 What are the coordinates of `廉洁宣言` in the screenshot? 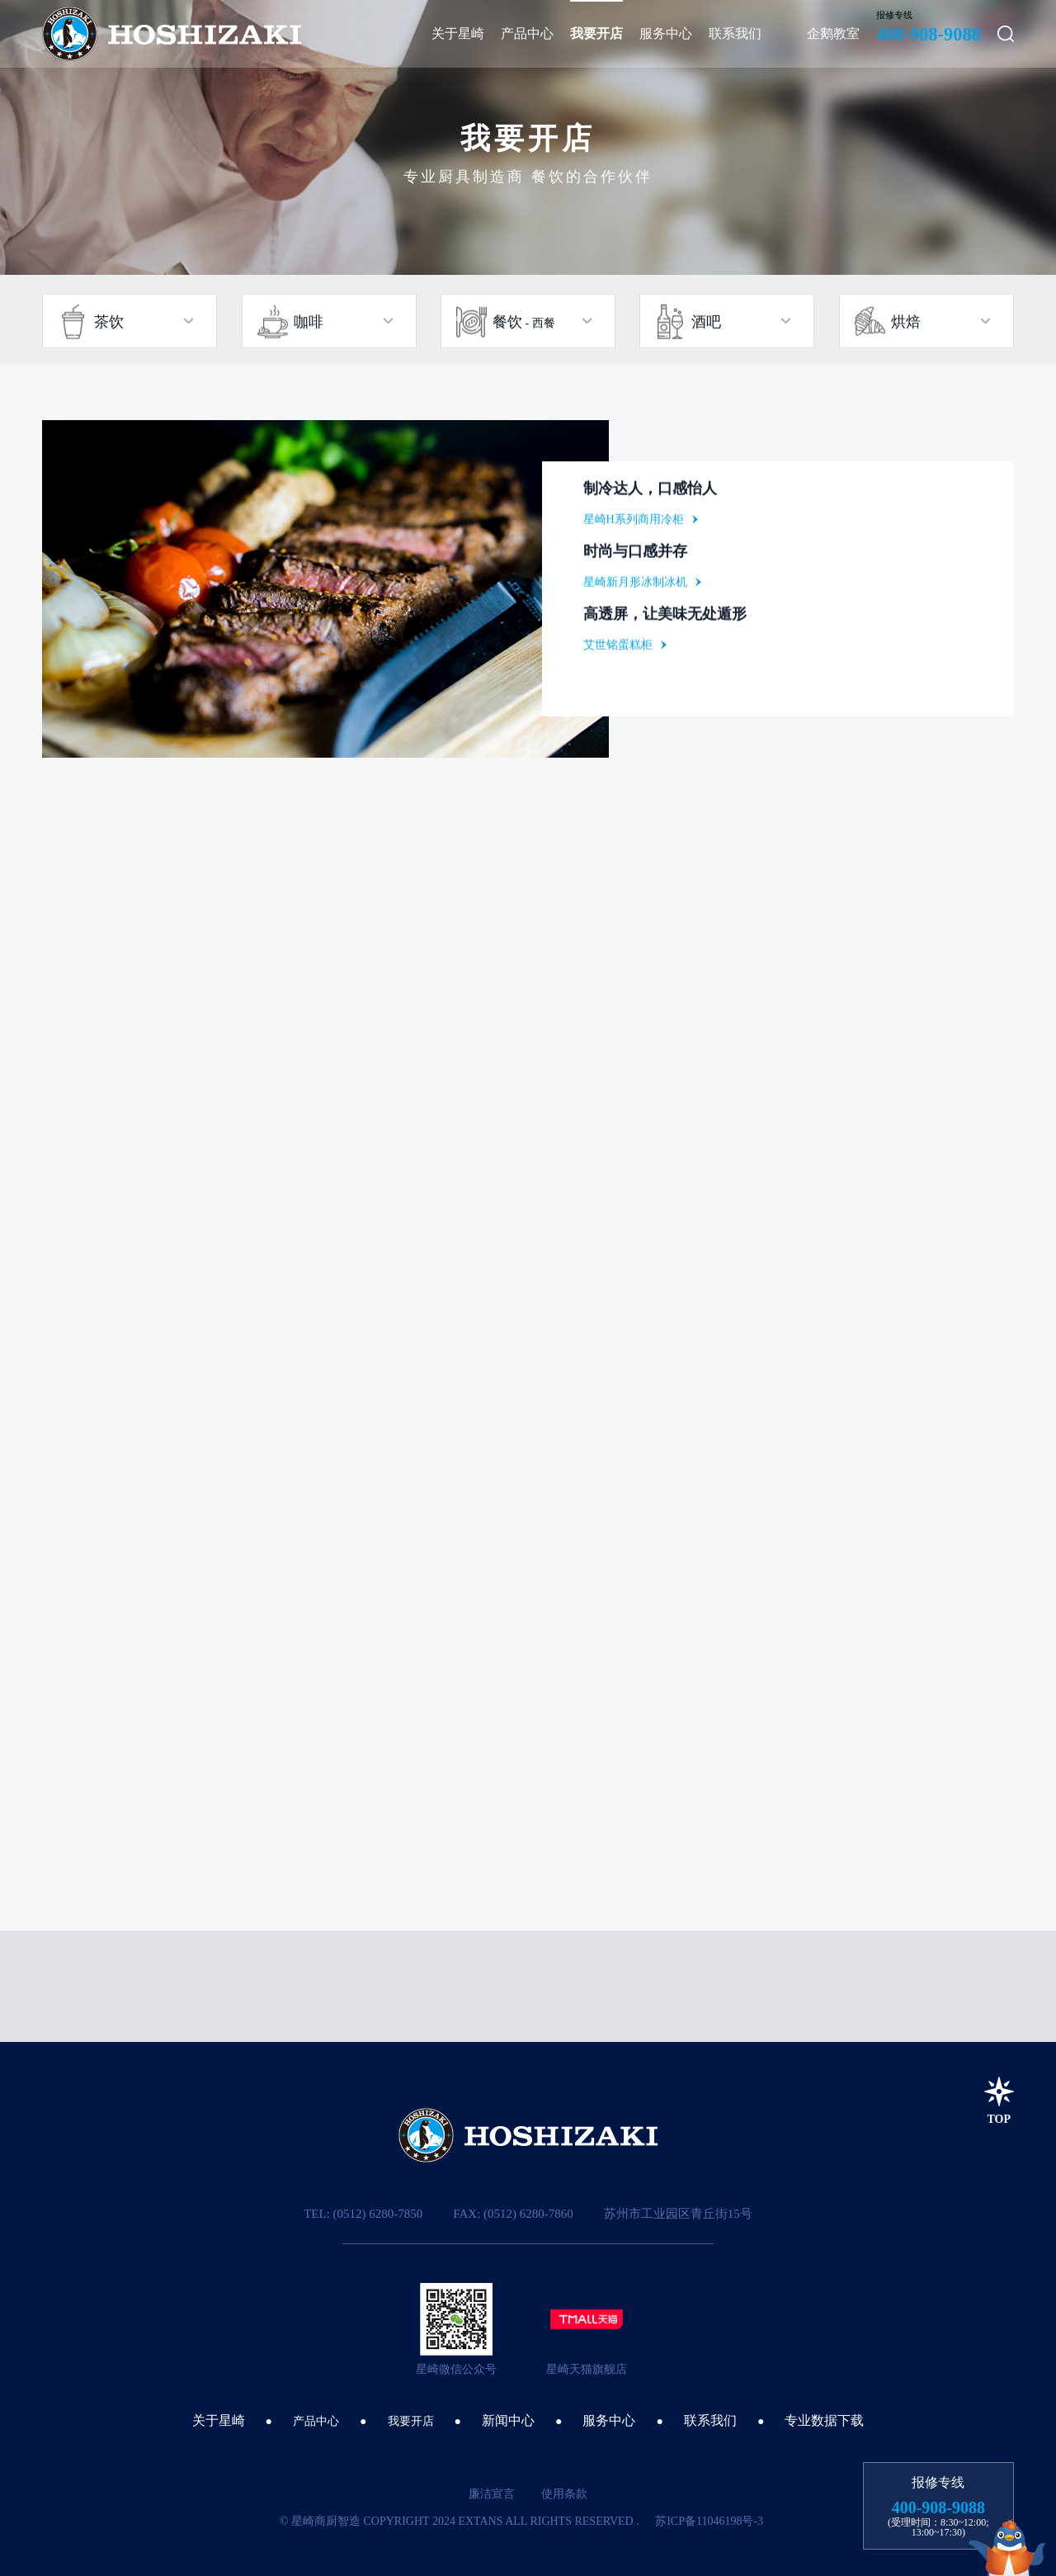 It's located at (492, 2494).